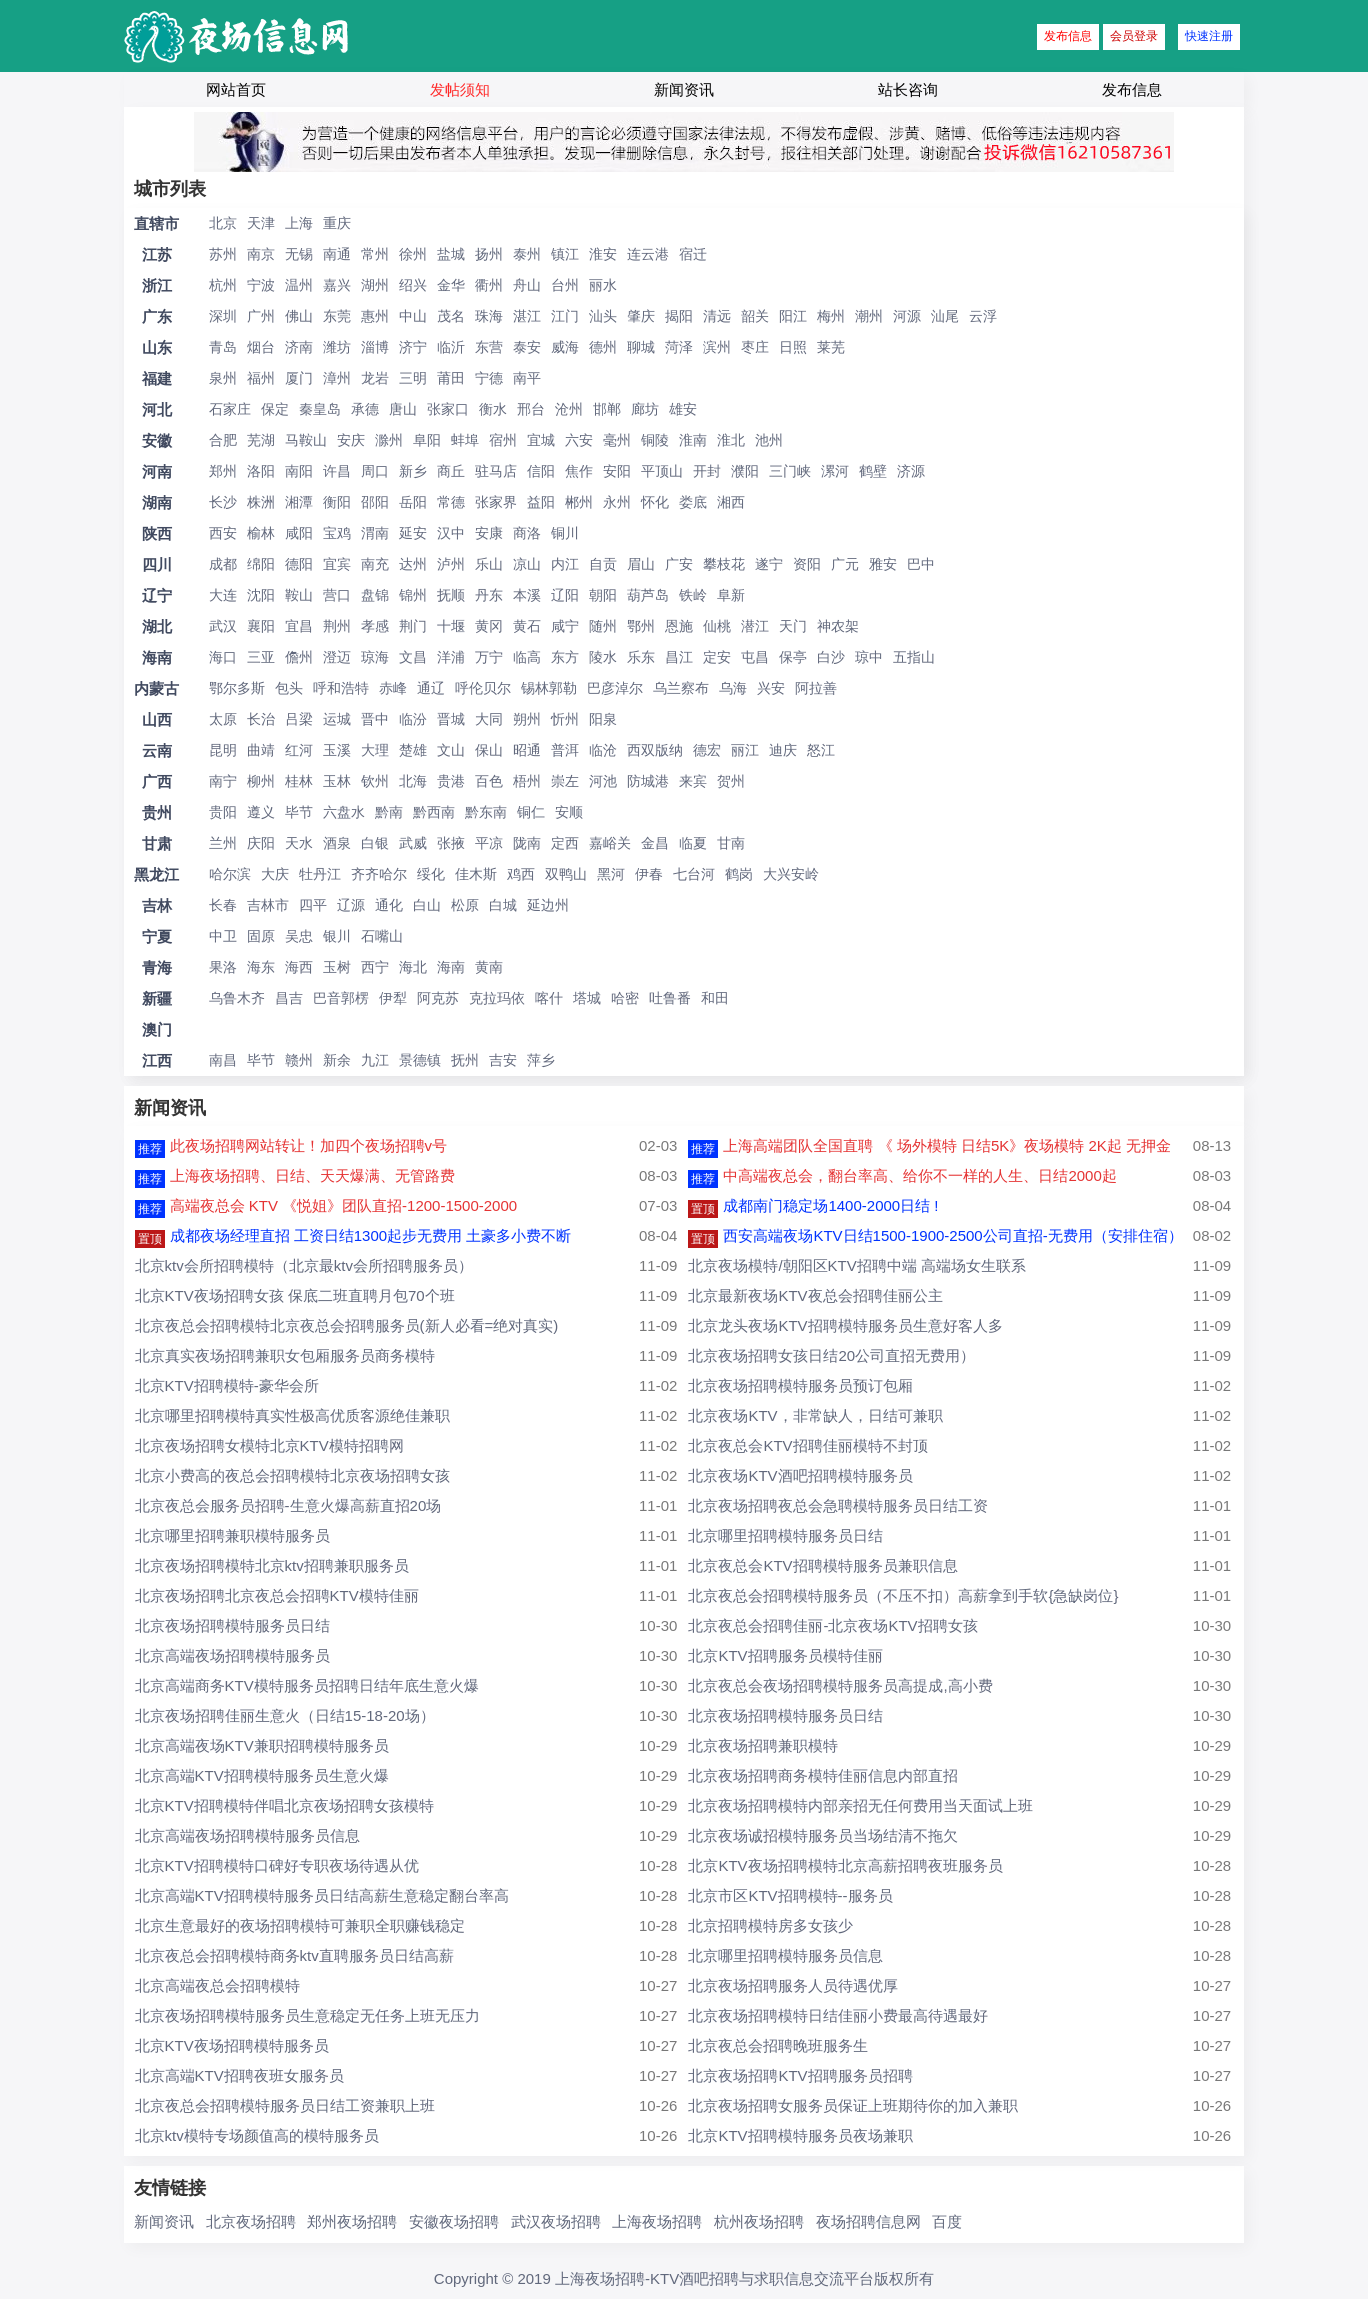 The height and width of the screenshot is (2299, 1368). What do you see at coordinates (527, 719) in the screenshot?
I see `朔州` at bounding box center [527, 719].